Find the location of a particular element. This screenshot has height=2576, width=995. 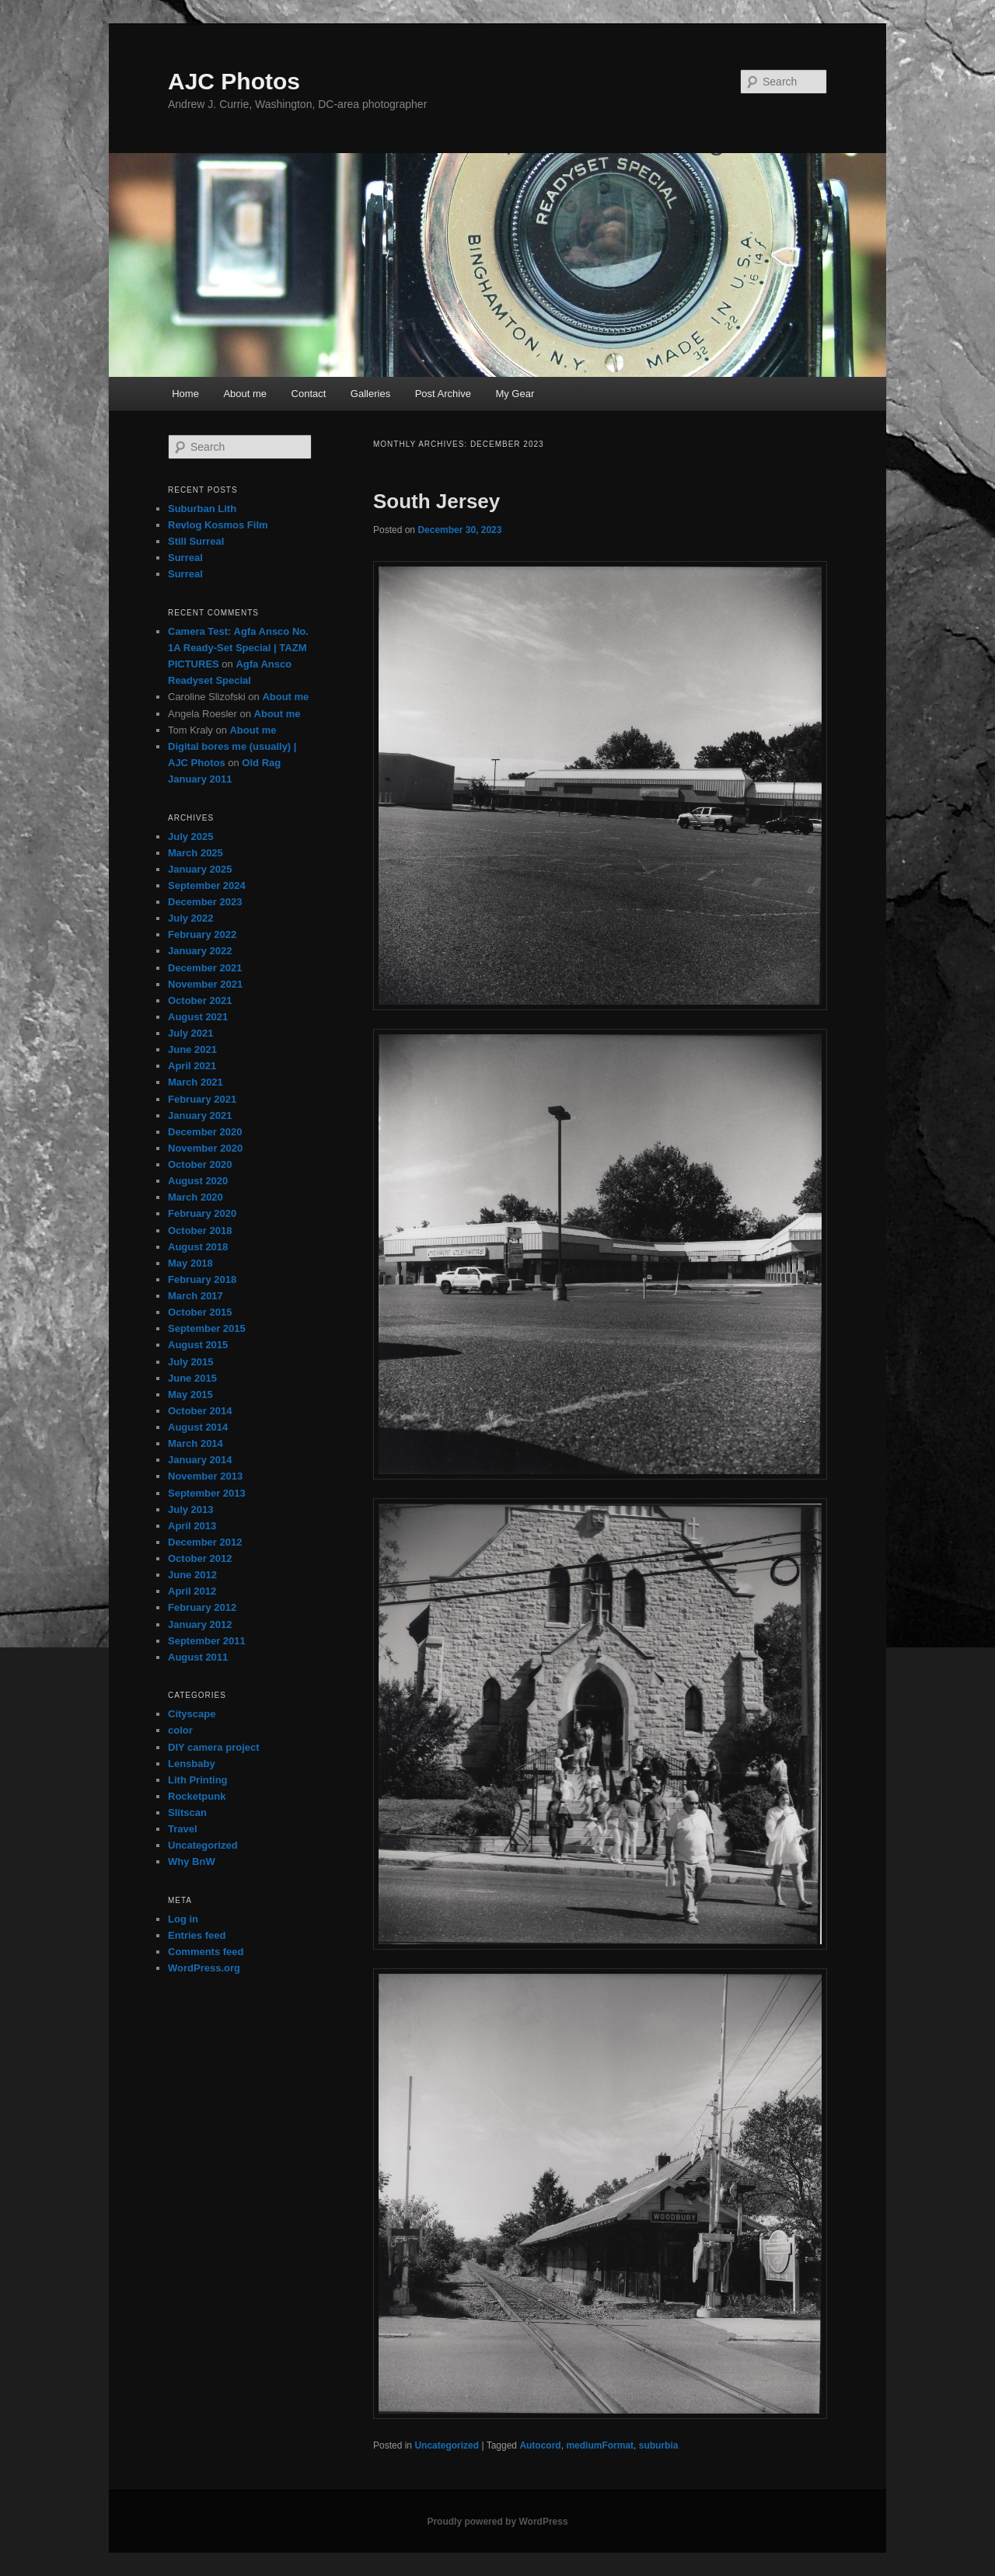

August 2015 is located at coordinates (198, 1345).